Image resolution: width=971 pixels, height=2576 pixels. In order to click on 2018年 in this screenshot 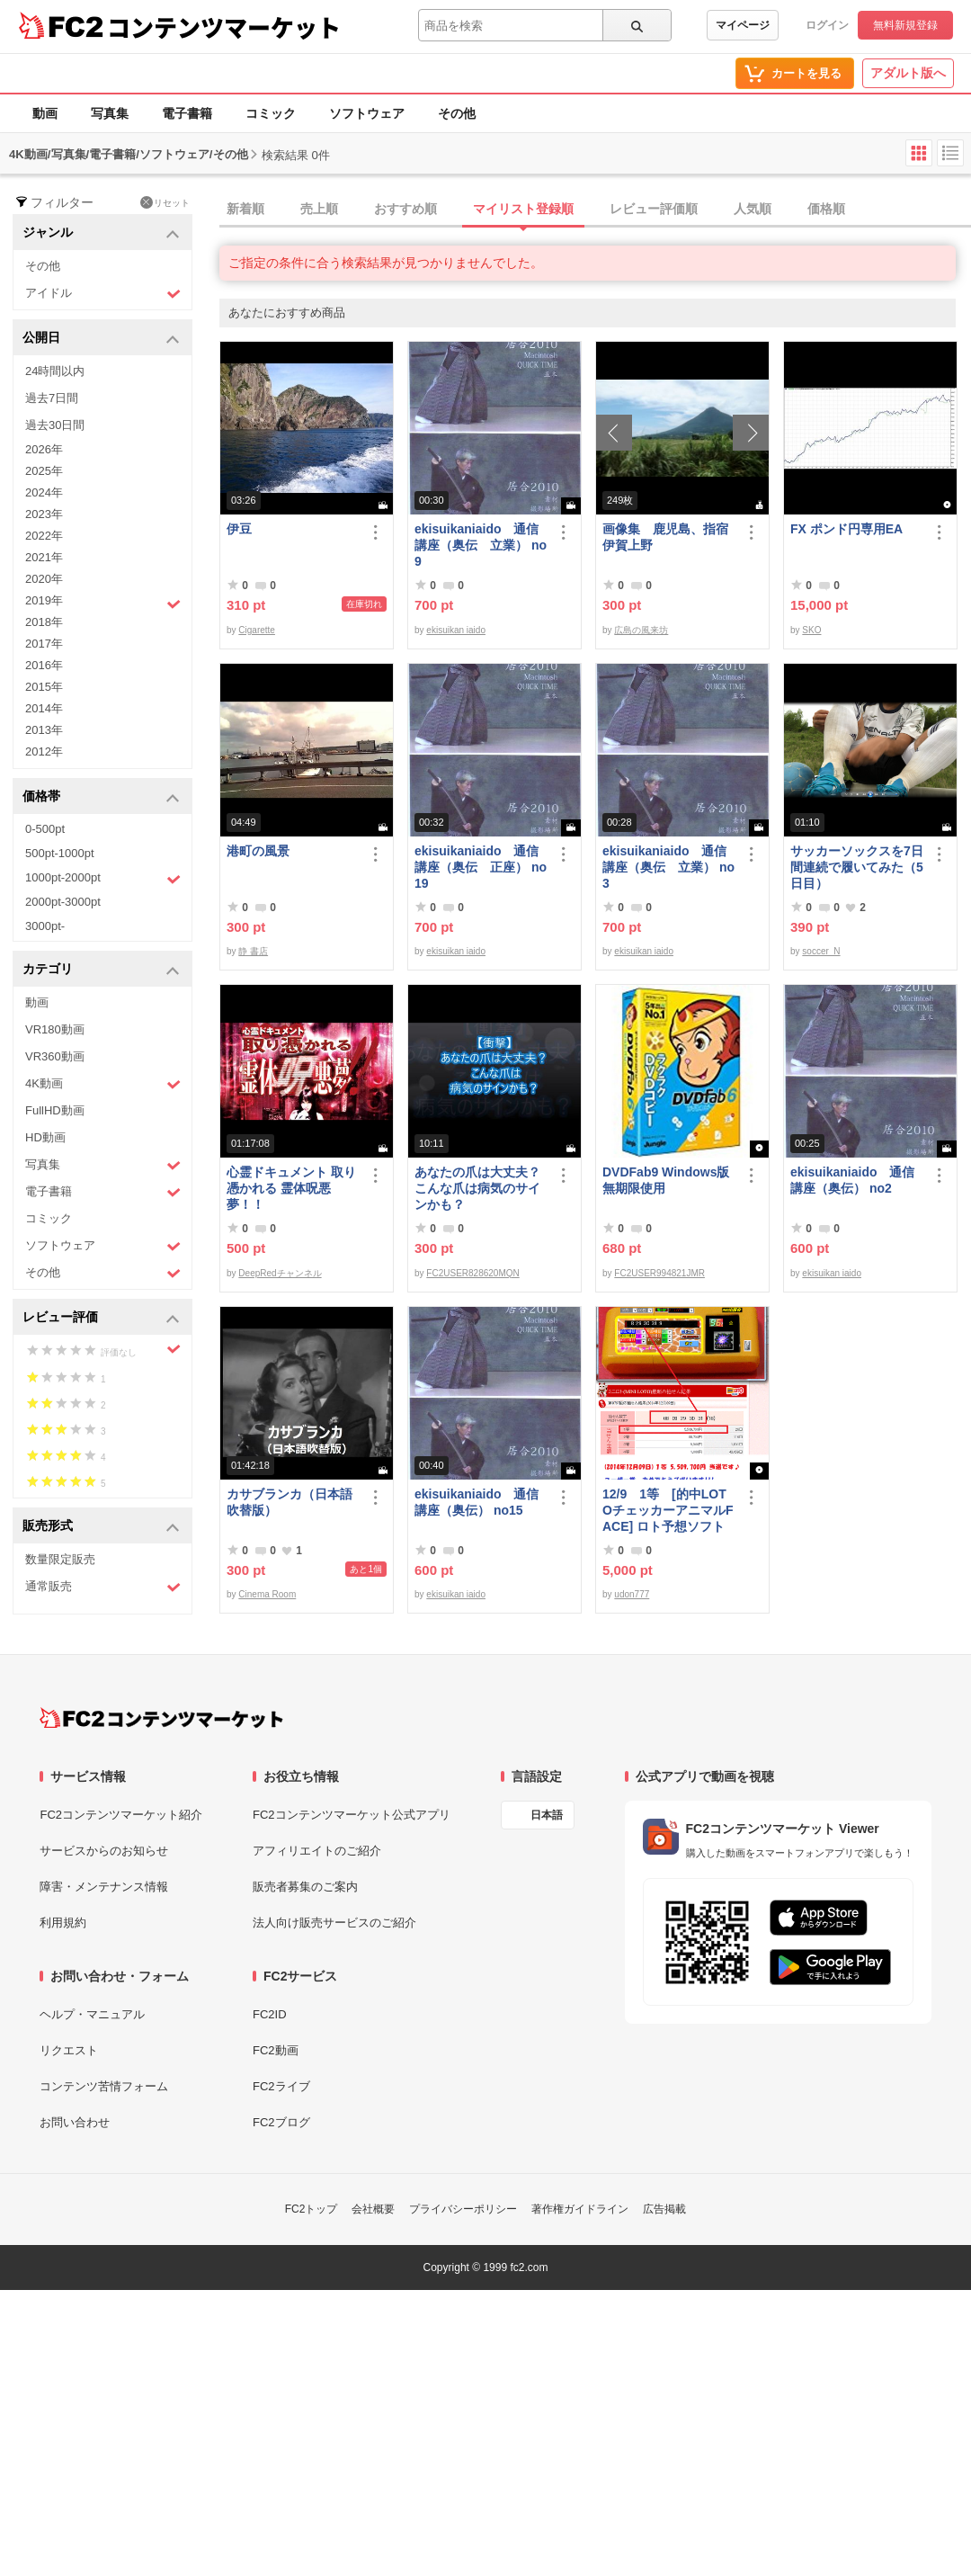, I will do `click(44, 622)`.